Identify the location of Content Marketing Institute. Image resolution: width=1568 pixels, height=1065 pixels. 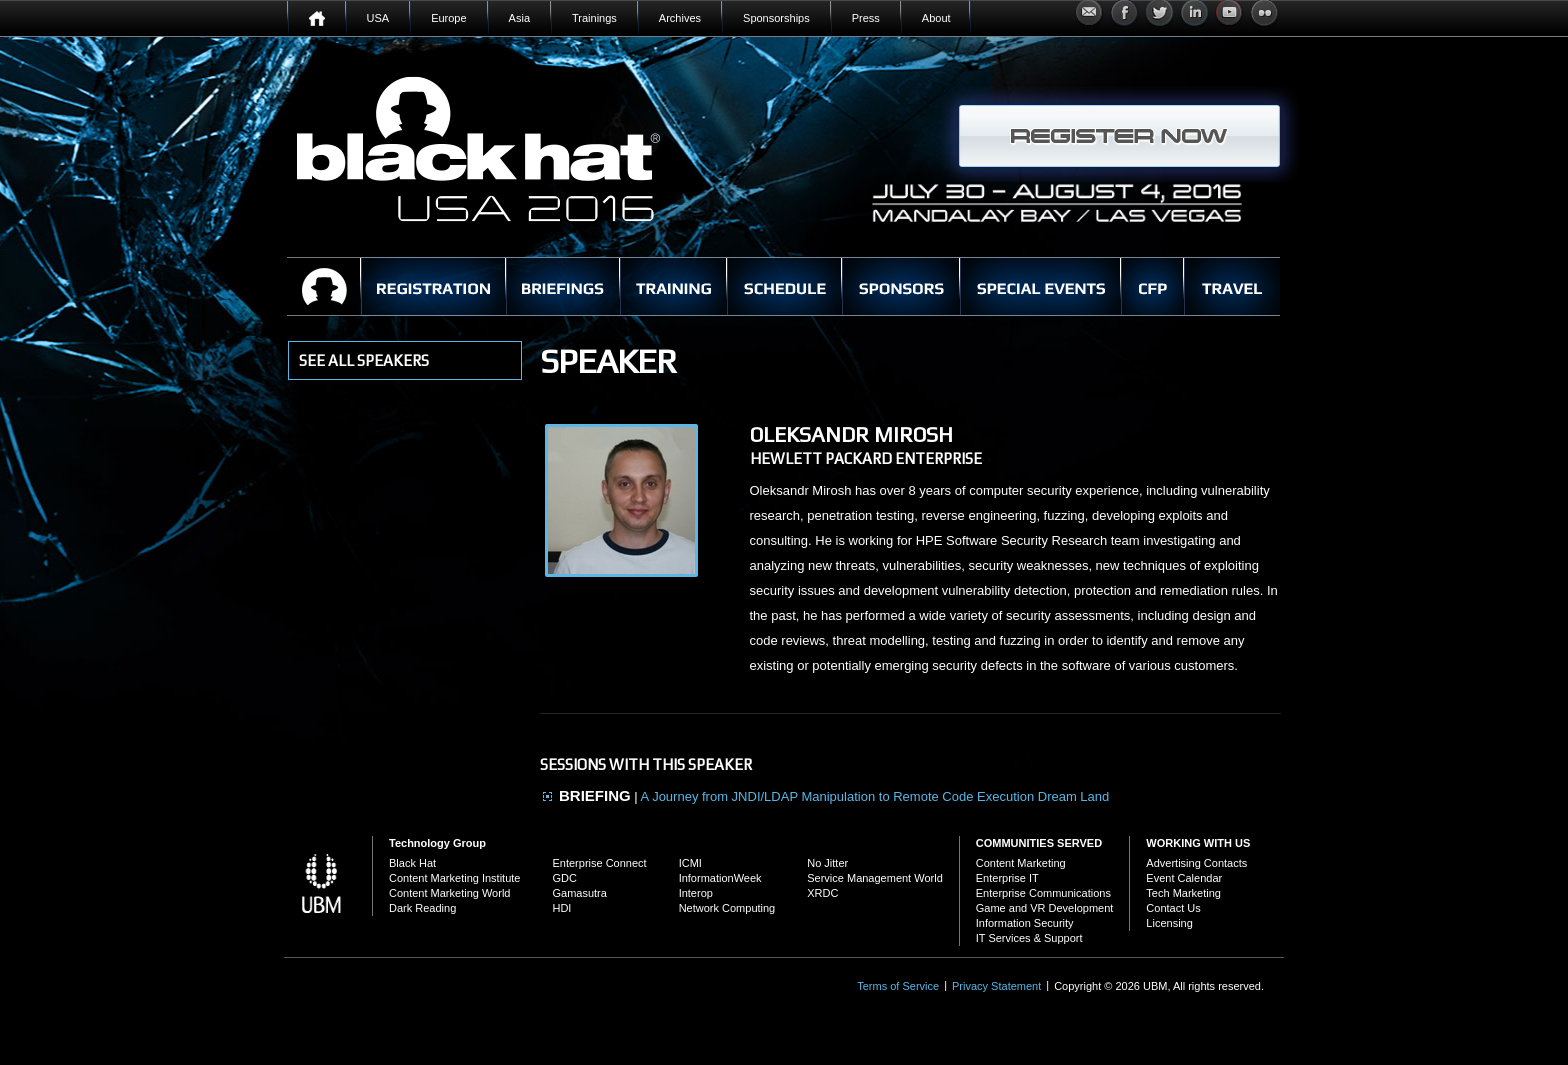
(454, 878).